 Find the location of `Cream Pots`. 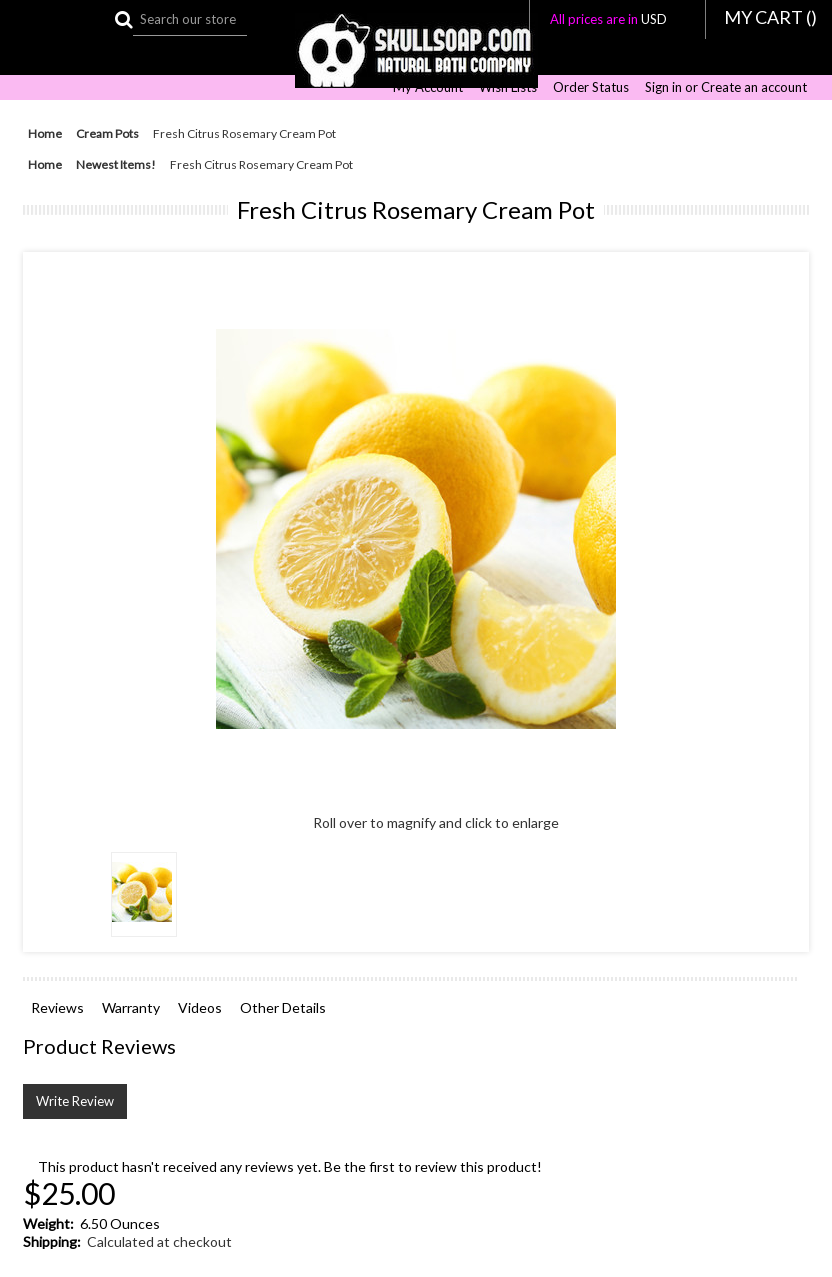

Cream Pots is located at coordinates (107, 134).